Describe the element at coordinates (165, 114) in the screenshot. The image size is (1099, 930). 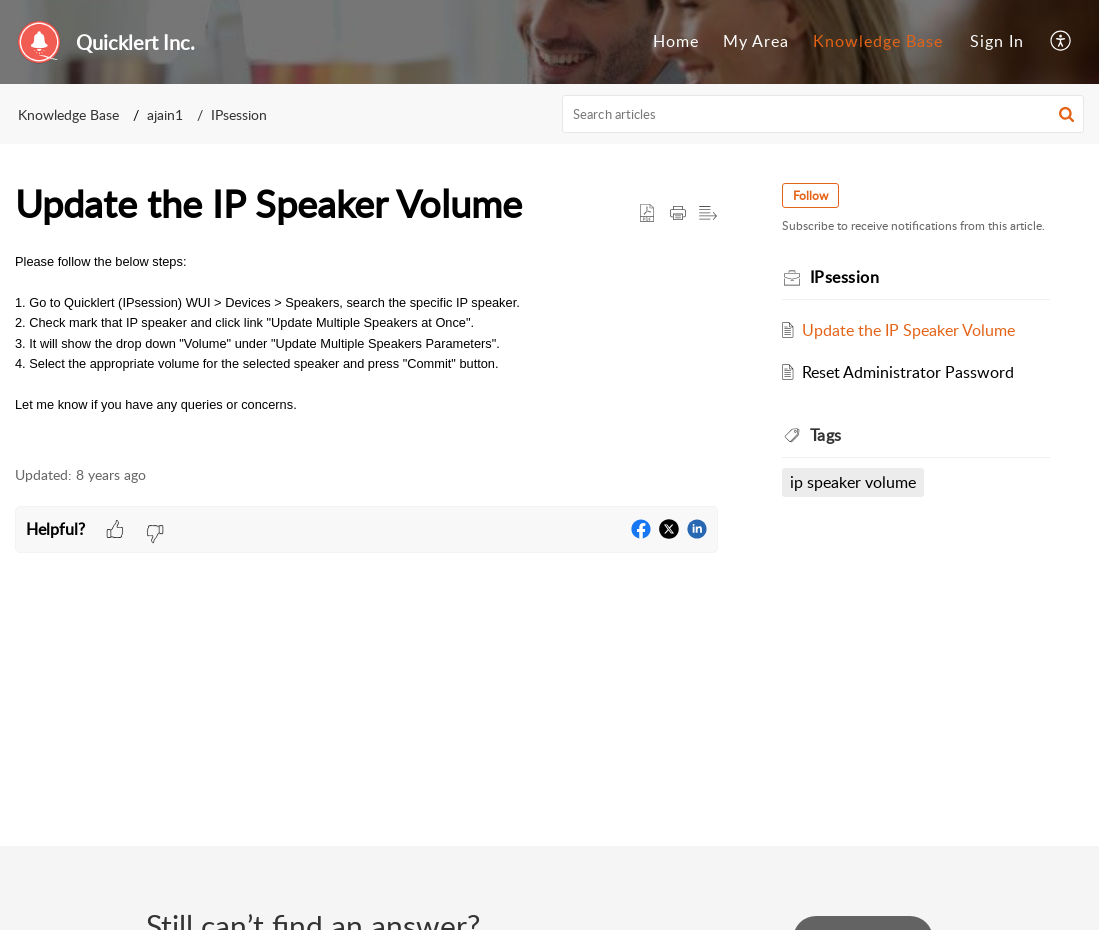
I see `ajain1` at that location.